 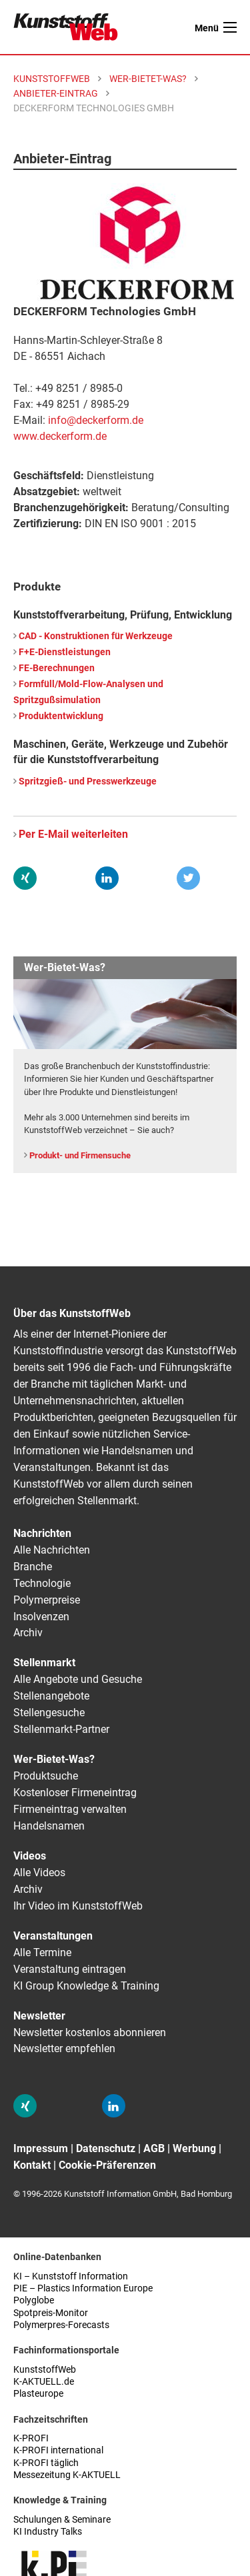 What do you see at coordinates (78, 1906) in the screenshot?
I see `Ihr Video im KunststoffWeb` at bounding box center [78, 1906].